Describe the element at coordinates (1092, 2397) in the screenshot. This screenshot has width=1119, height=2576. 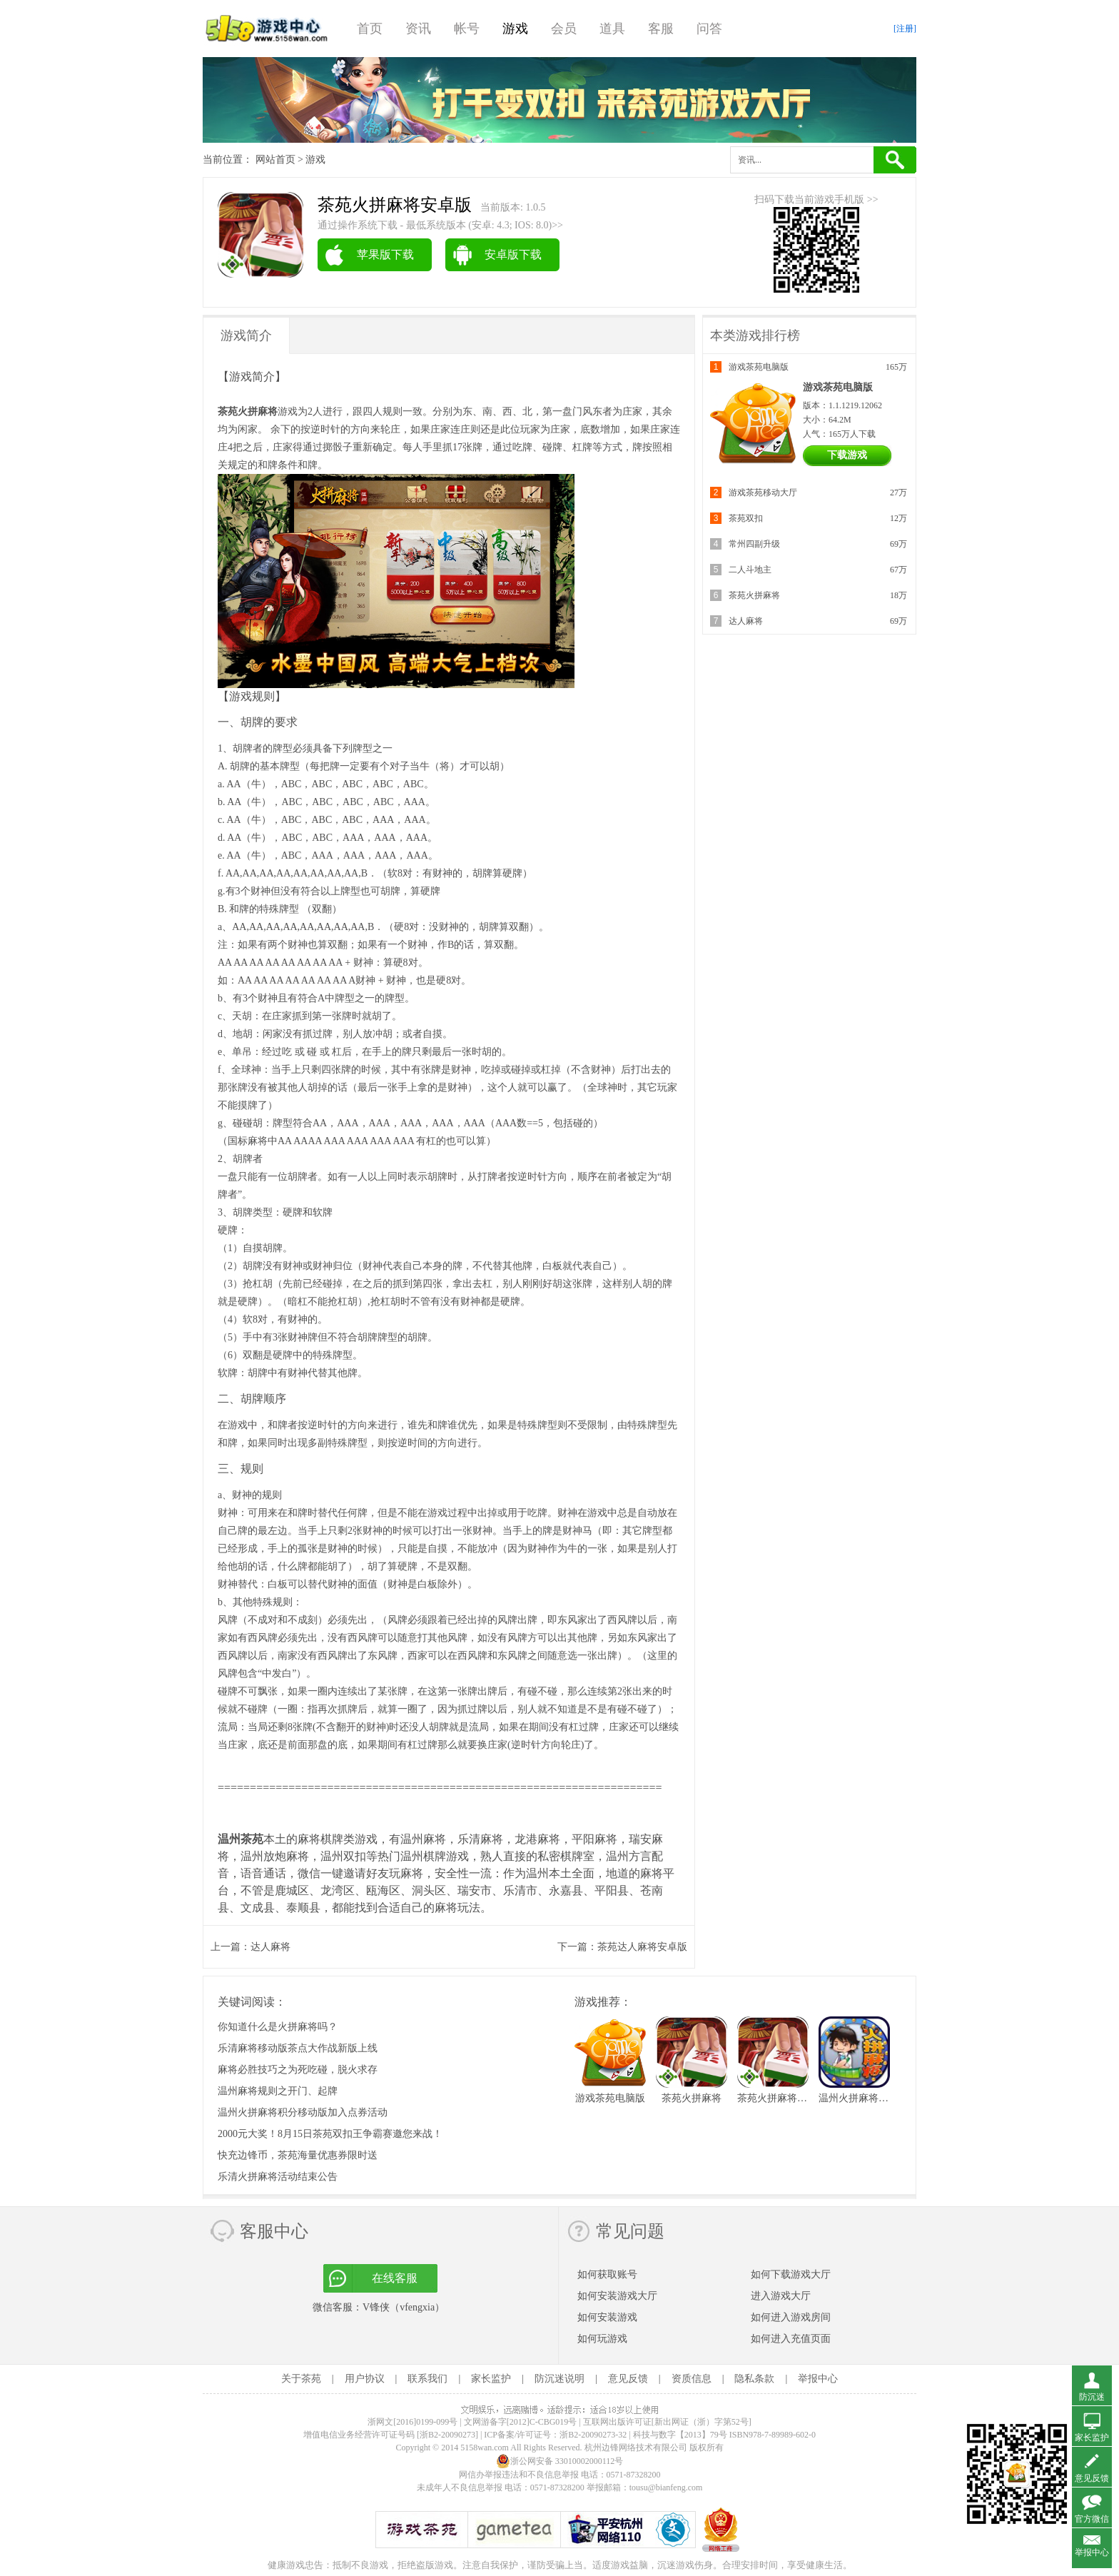
I see `防沉迷` at that location.